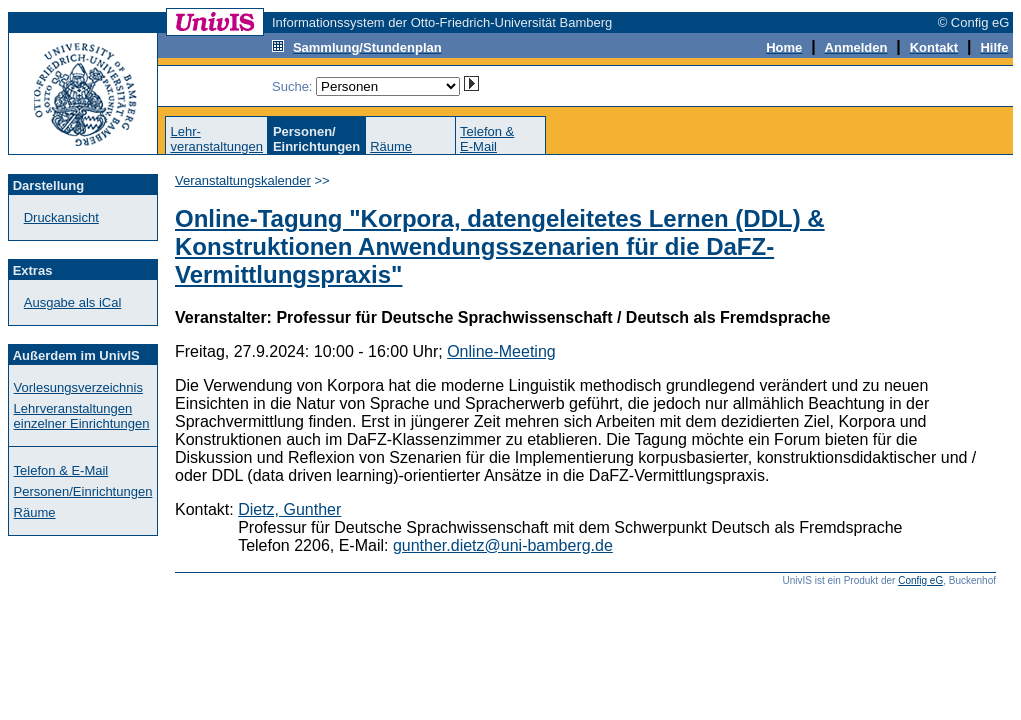  Describe the element at coordinates (61, 470) in the screenshot. I see `Telefon & E-Mail` at that location.